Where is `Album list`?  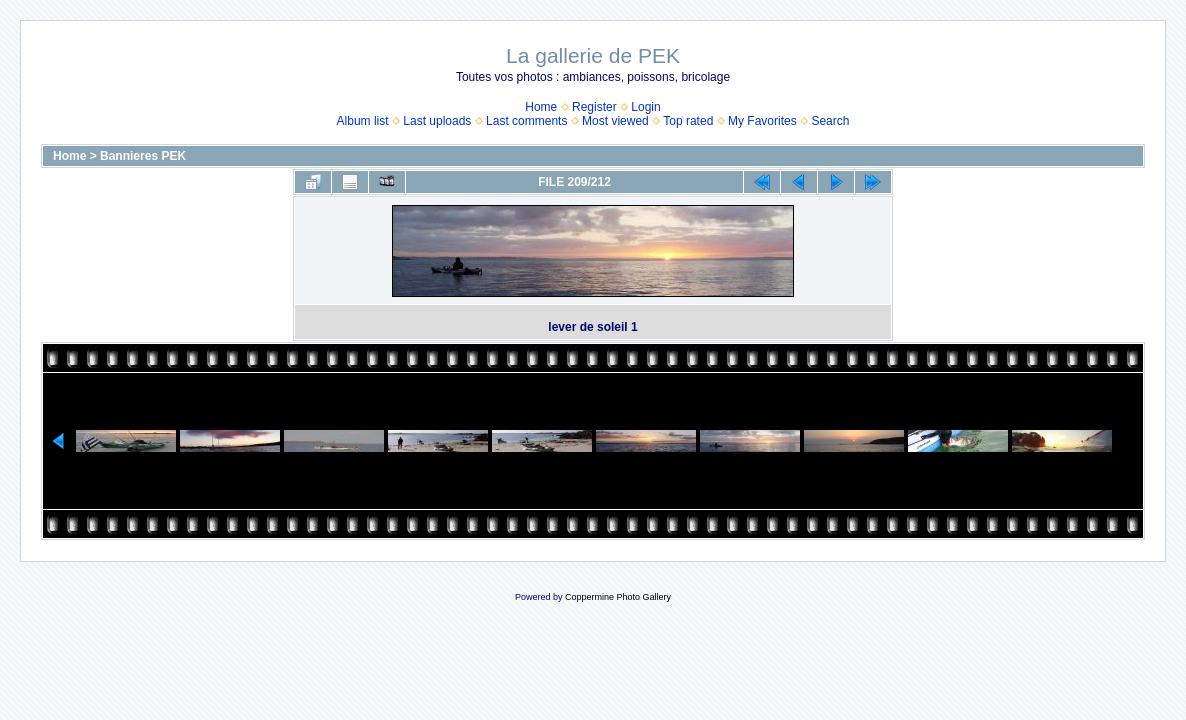 Album list is located at coordinates (363, 121).